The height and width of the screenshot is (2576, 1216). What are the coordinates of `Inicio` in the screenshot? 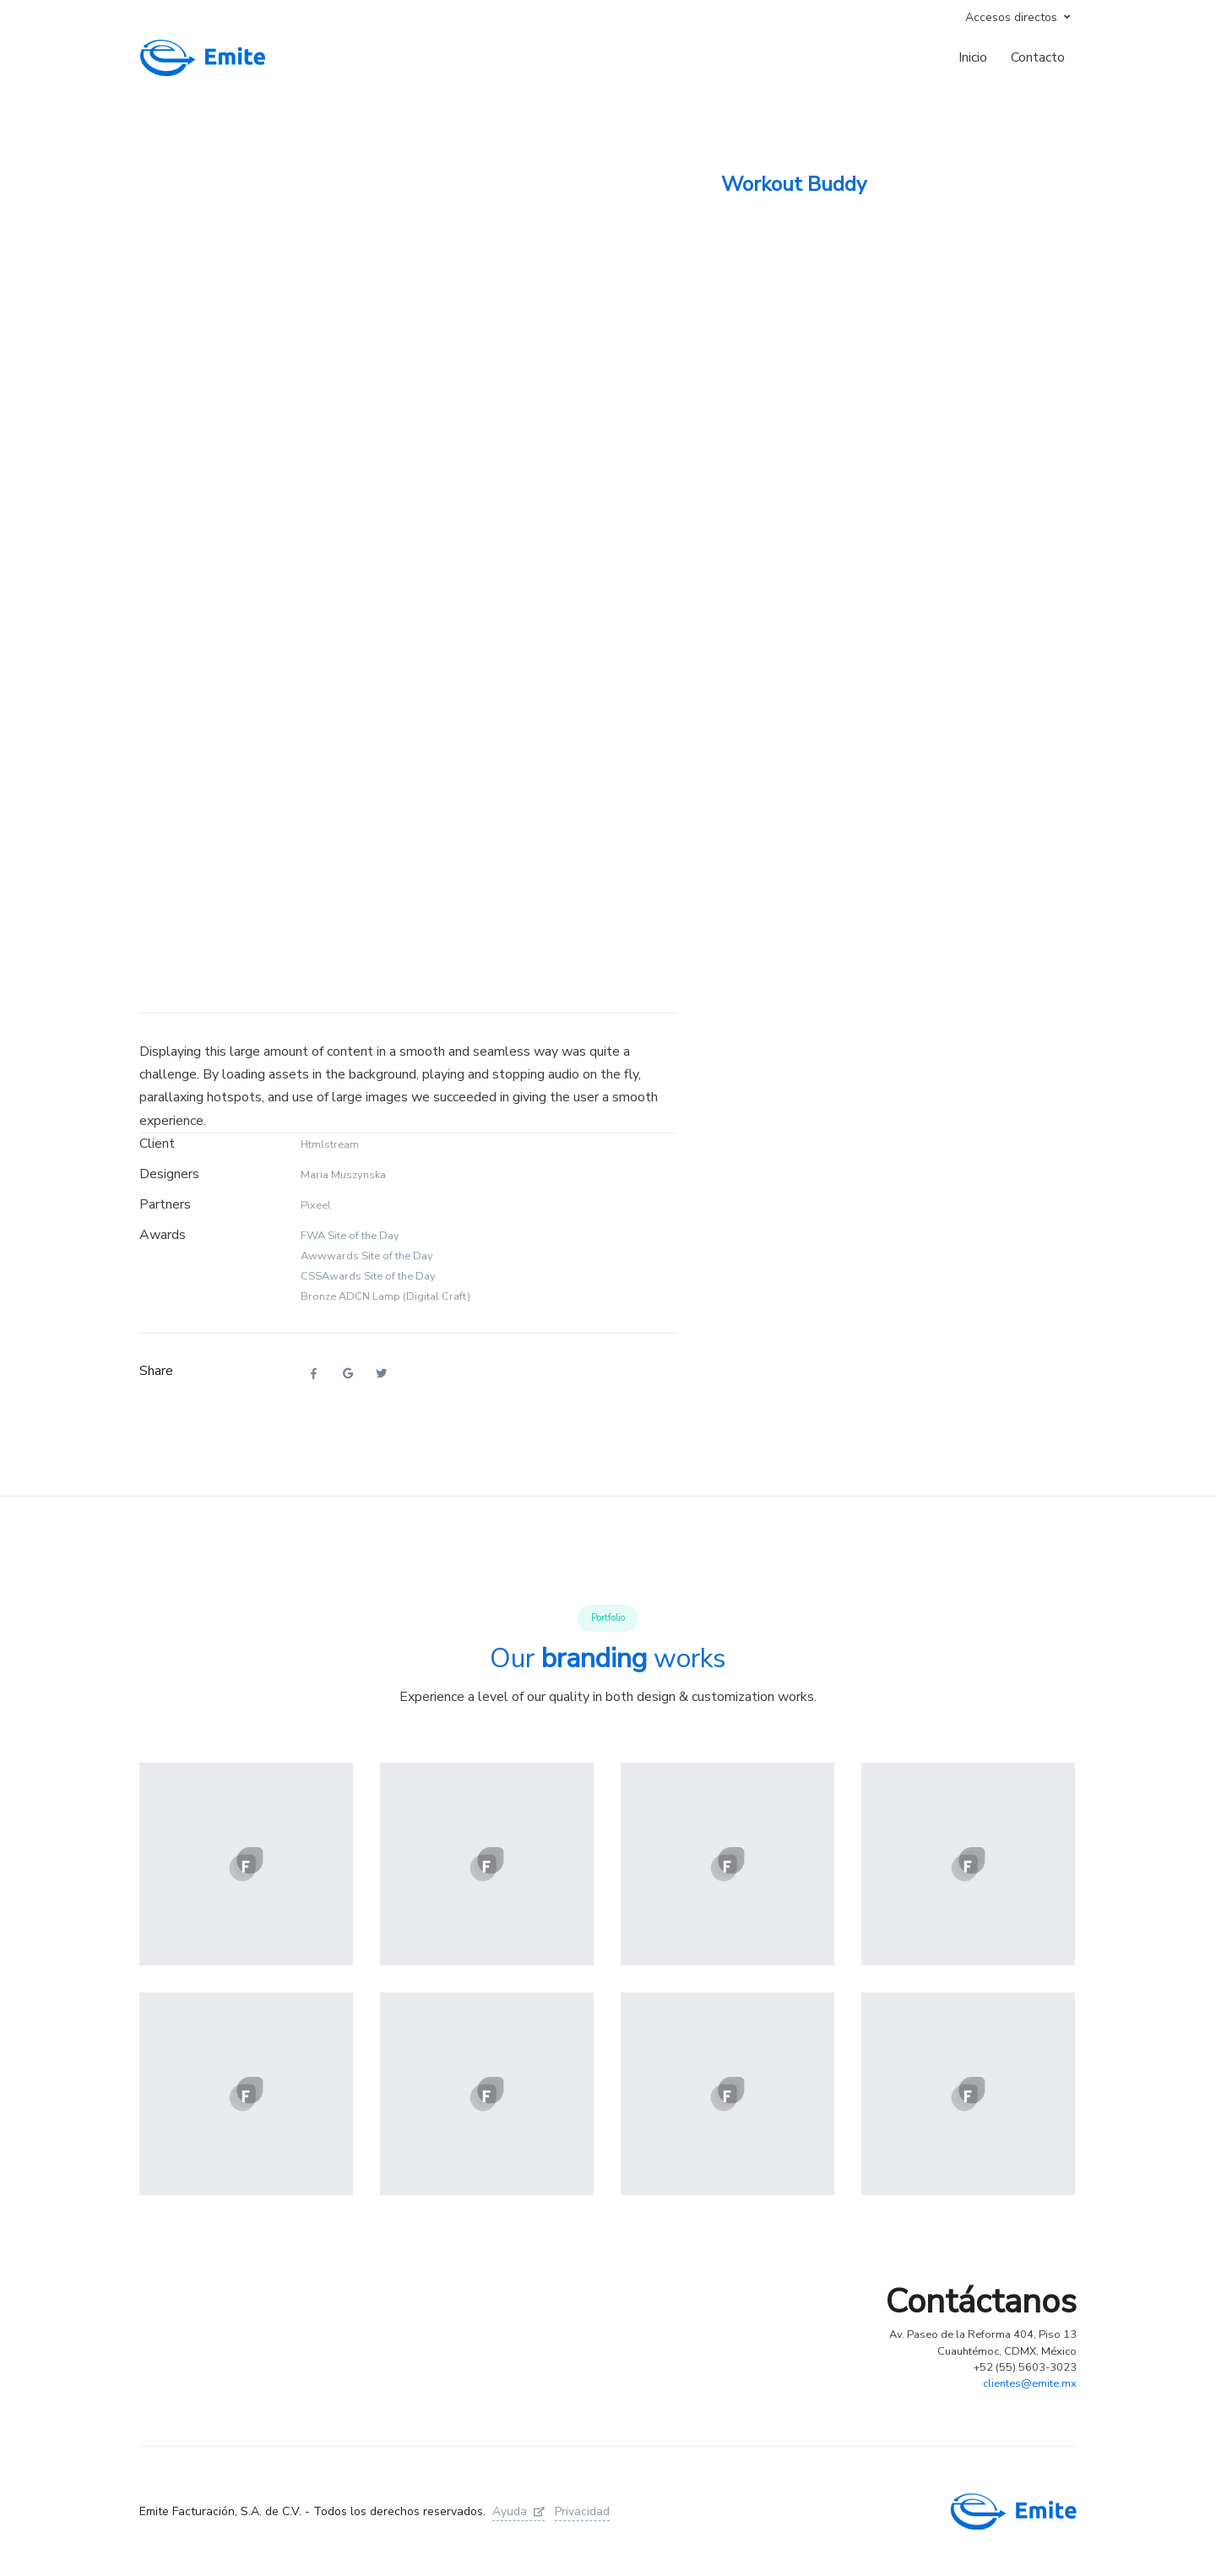 It's located at (972, 57).